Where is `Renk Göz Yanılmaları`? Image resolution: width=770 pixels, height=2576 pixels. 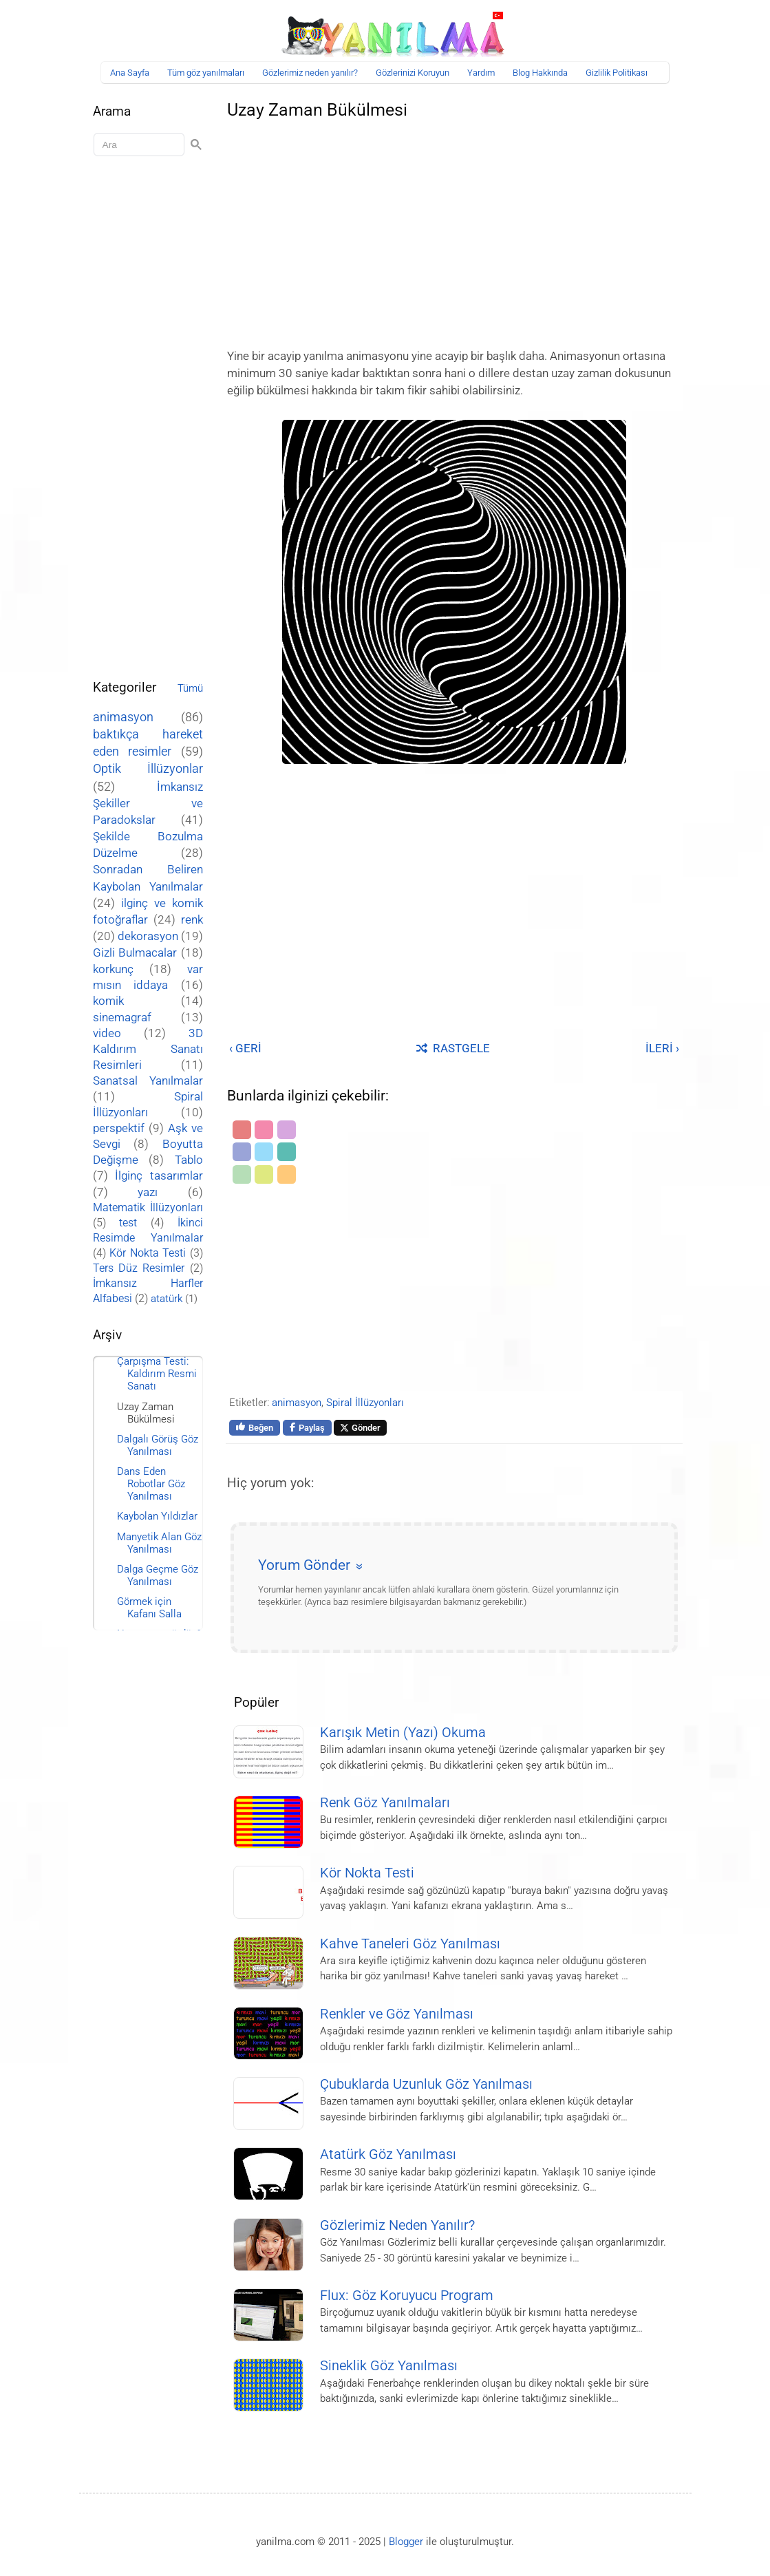
Renk Göz Yanılmaları is located at coordinates (385, 1803).